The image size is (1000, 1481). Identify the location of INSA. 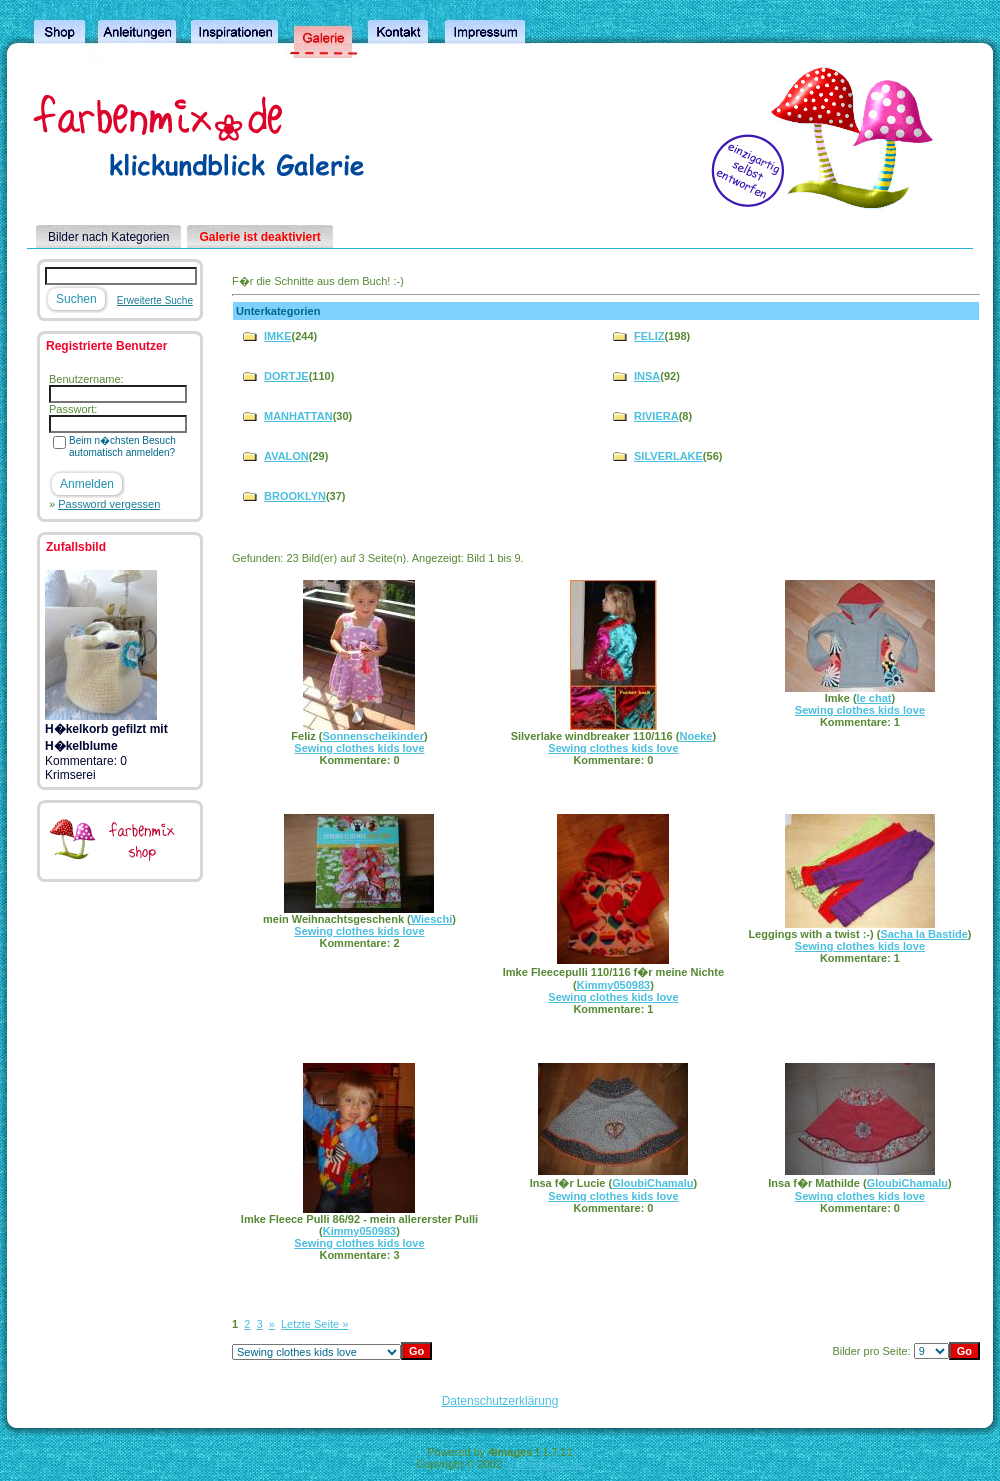
(647, 376).